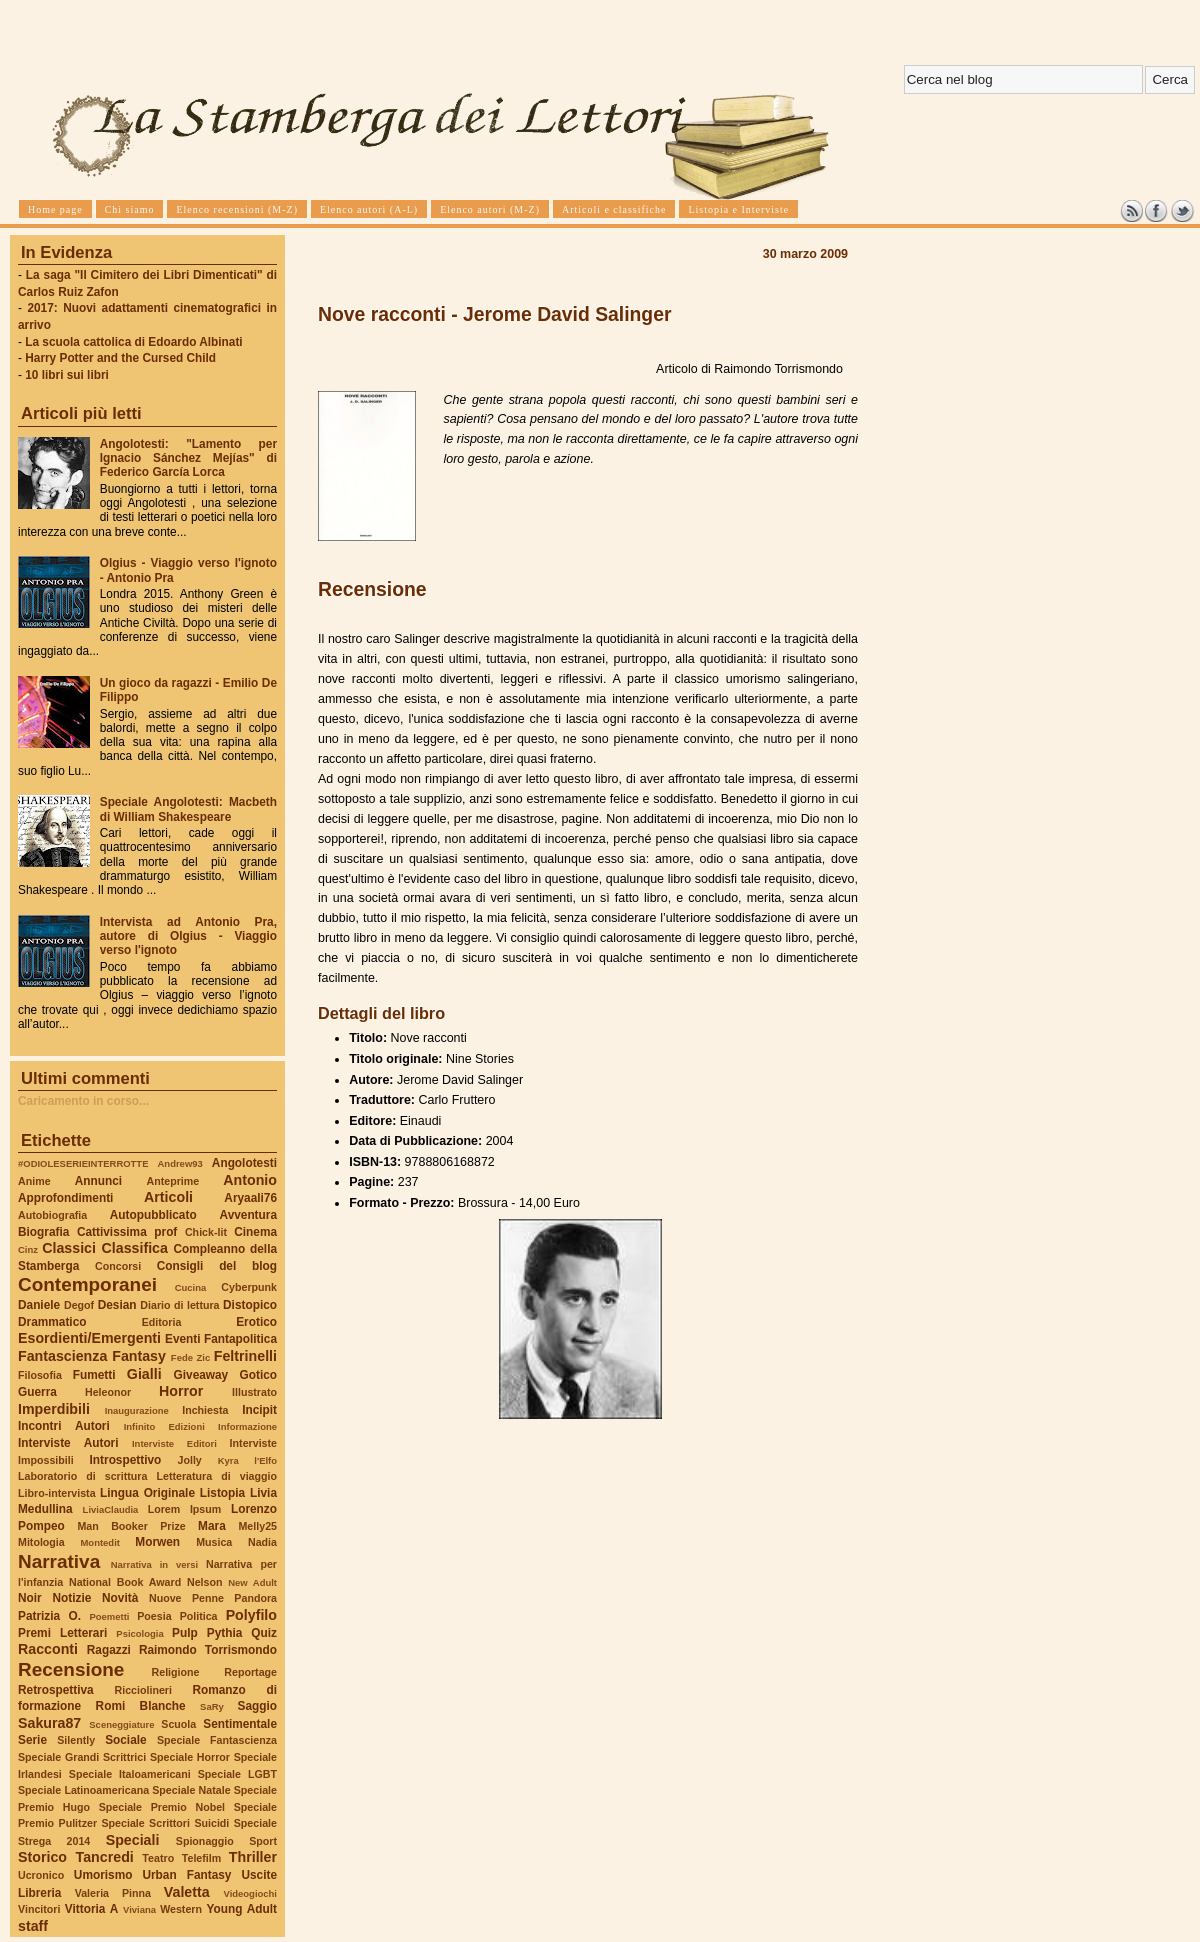 The image size is (1200, 1942). I want to click on Cinema, so click(255, 1232).